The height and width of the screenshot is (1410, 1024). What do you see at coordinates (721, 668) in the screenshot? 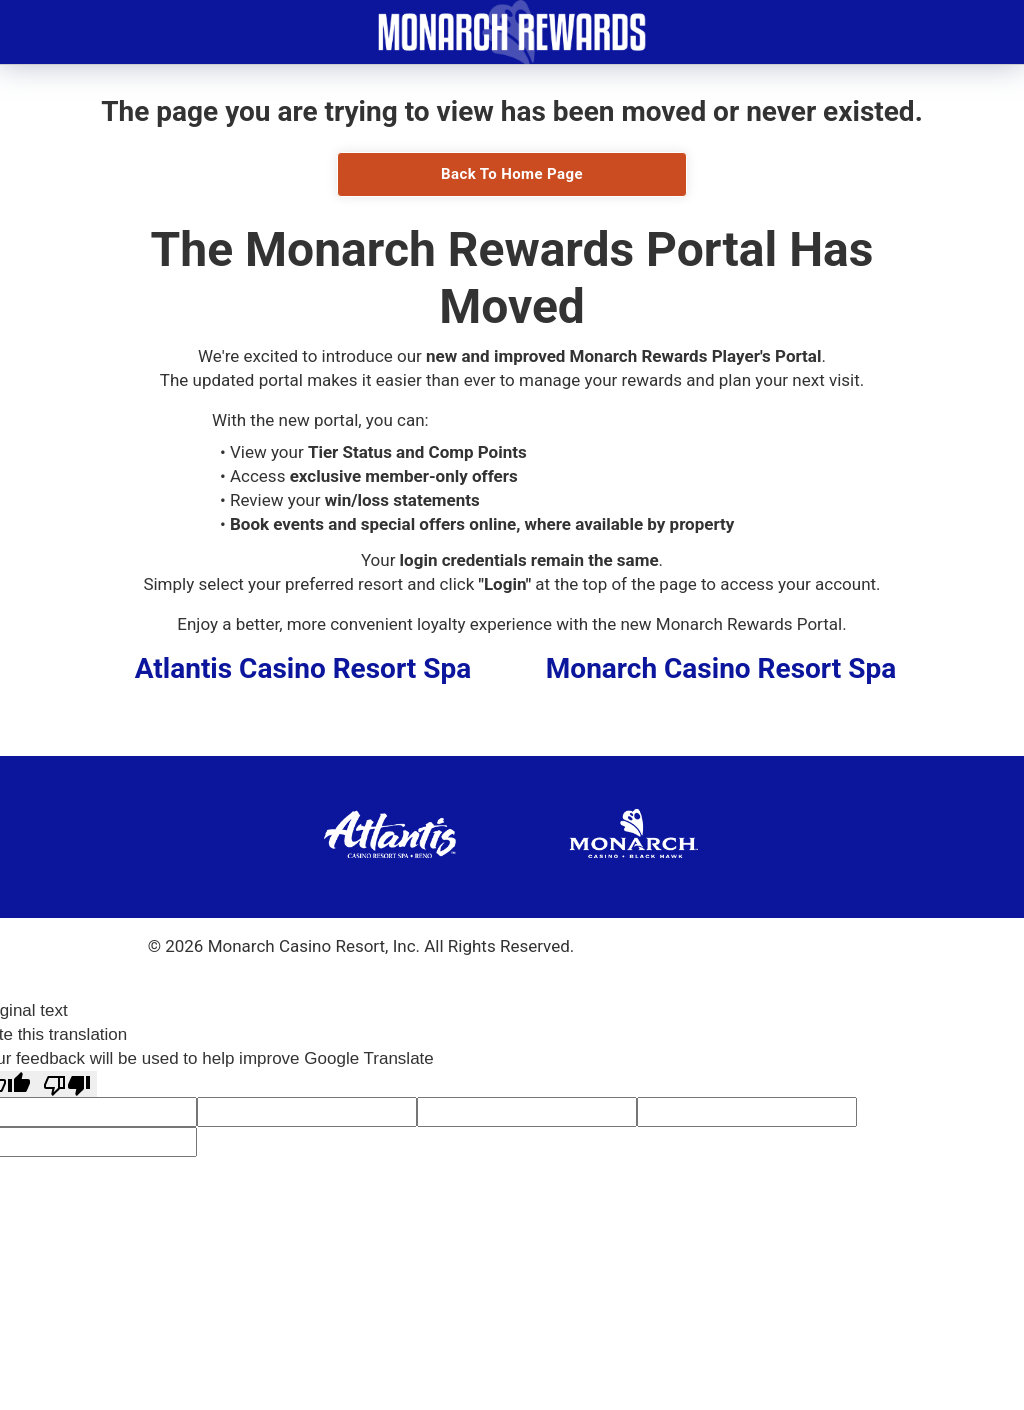
I see `Monarch Casino Resort Spa` at bounding box center [721, 668].